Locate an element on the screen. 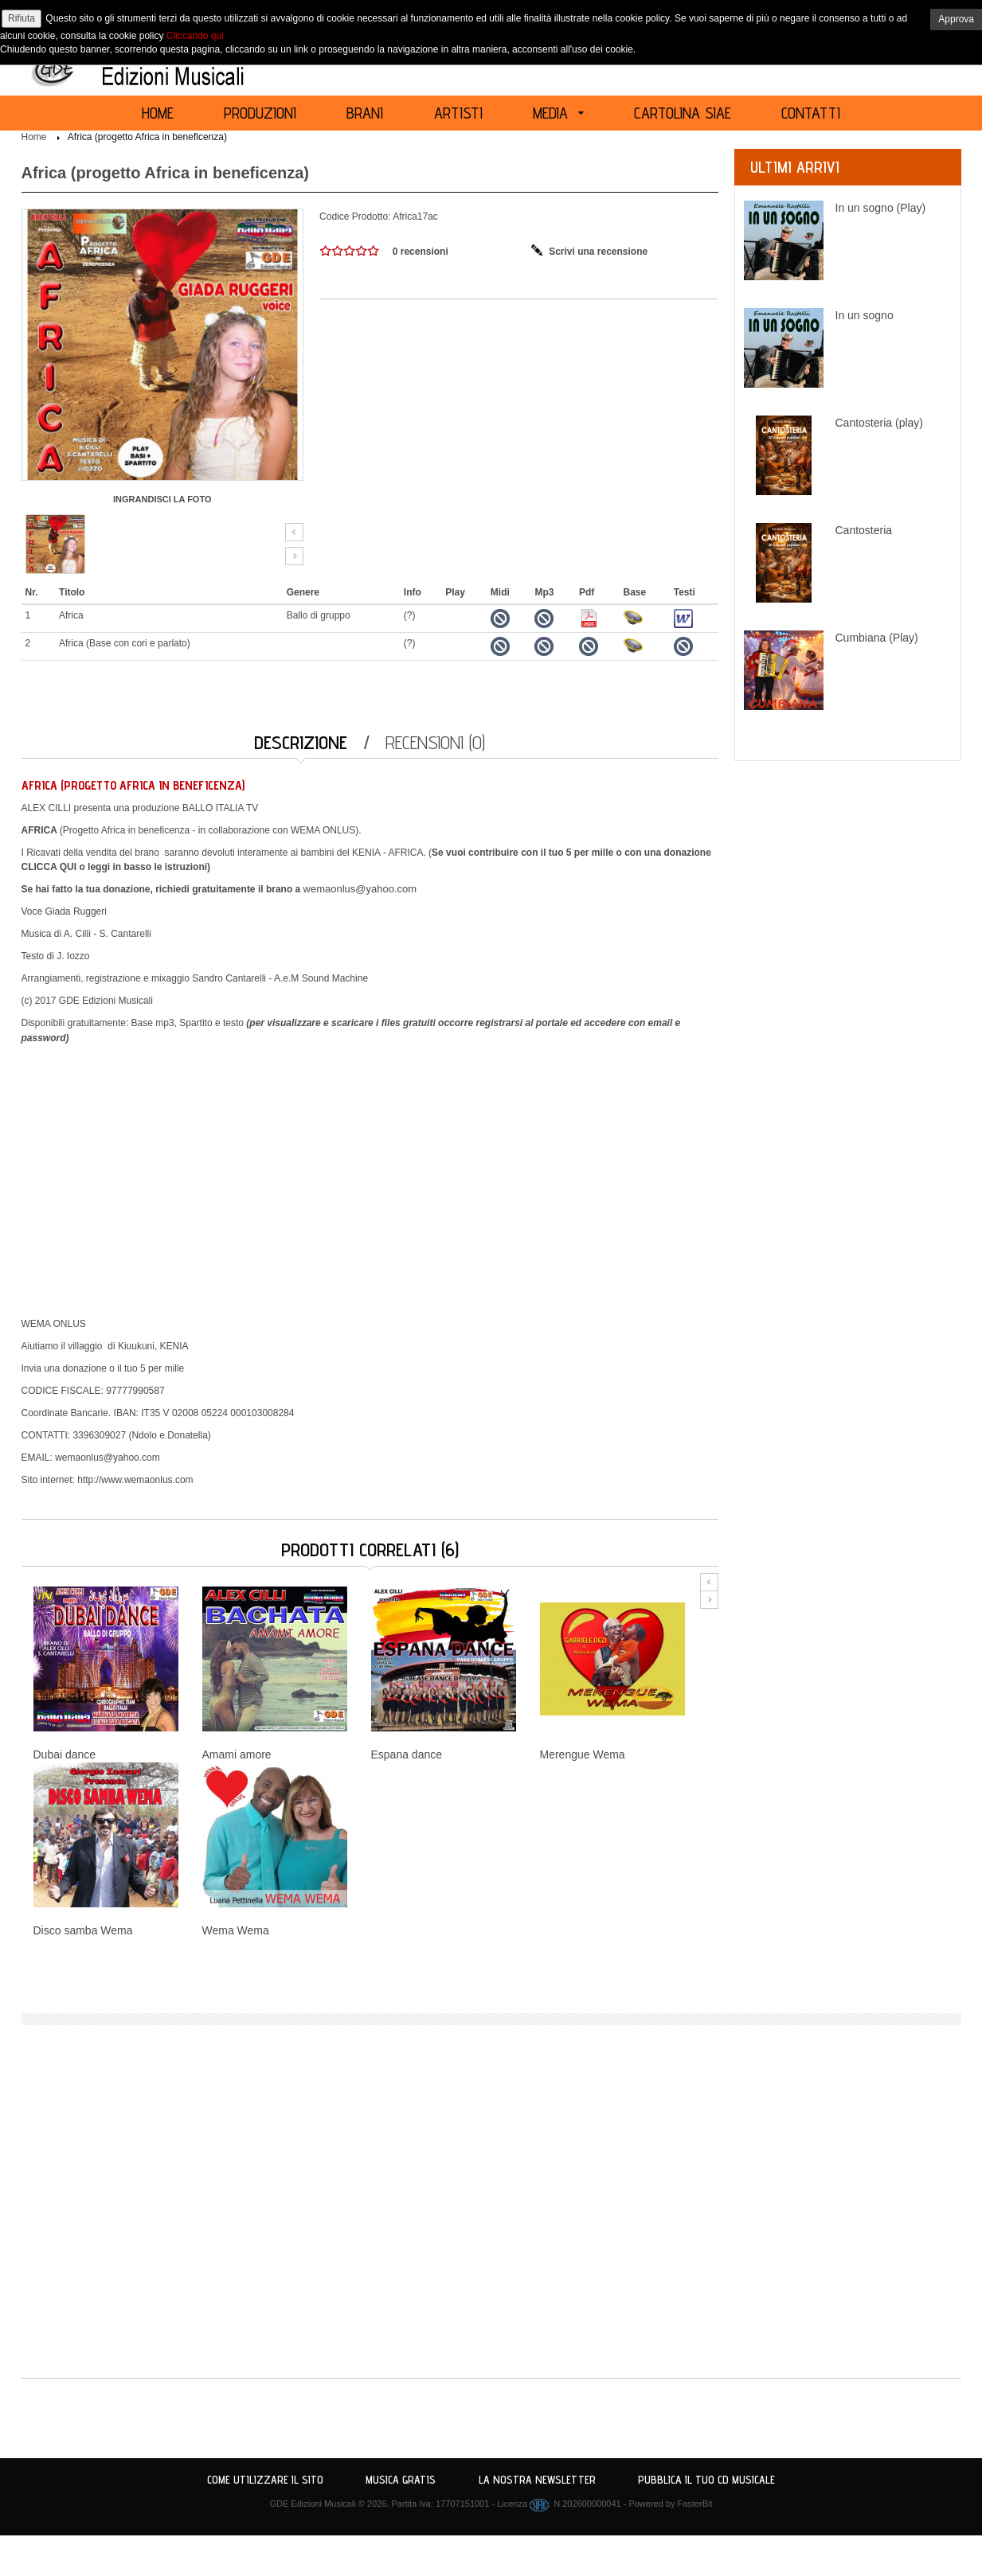 Image resolution: width=982 pixels, height=2576 pixels. Cliccando qui is located at coordinates (195, 35).